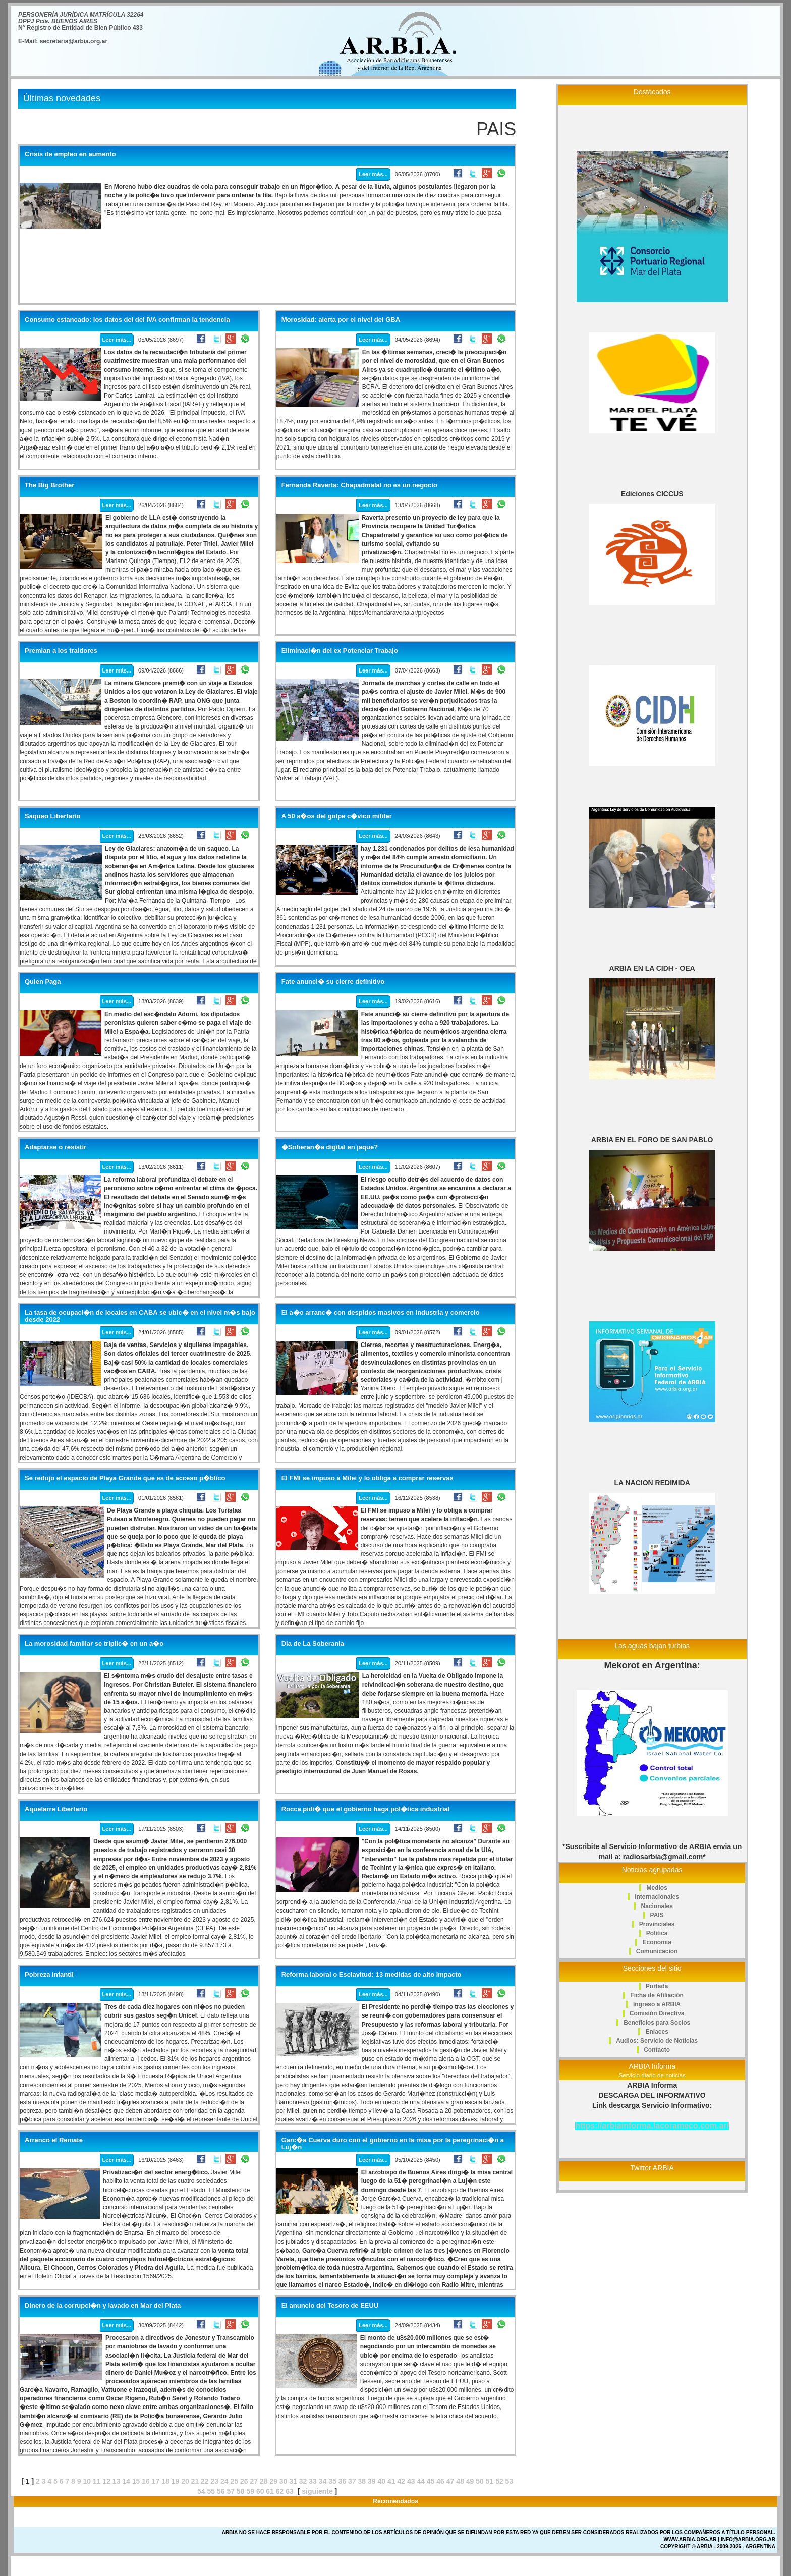  I want to click on Crisis de empleo en aumento, so click(70, 154).